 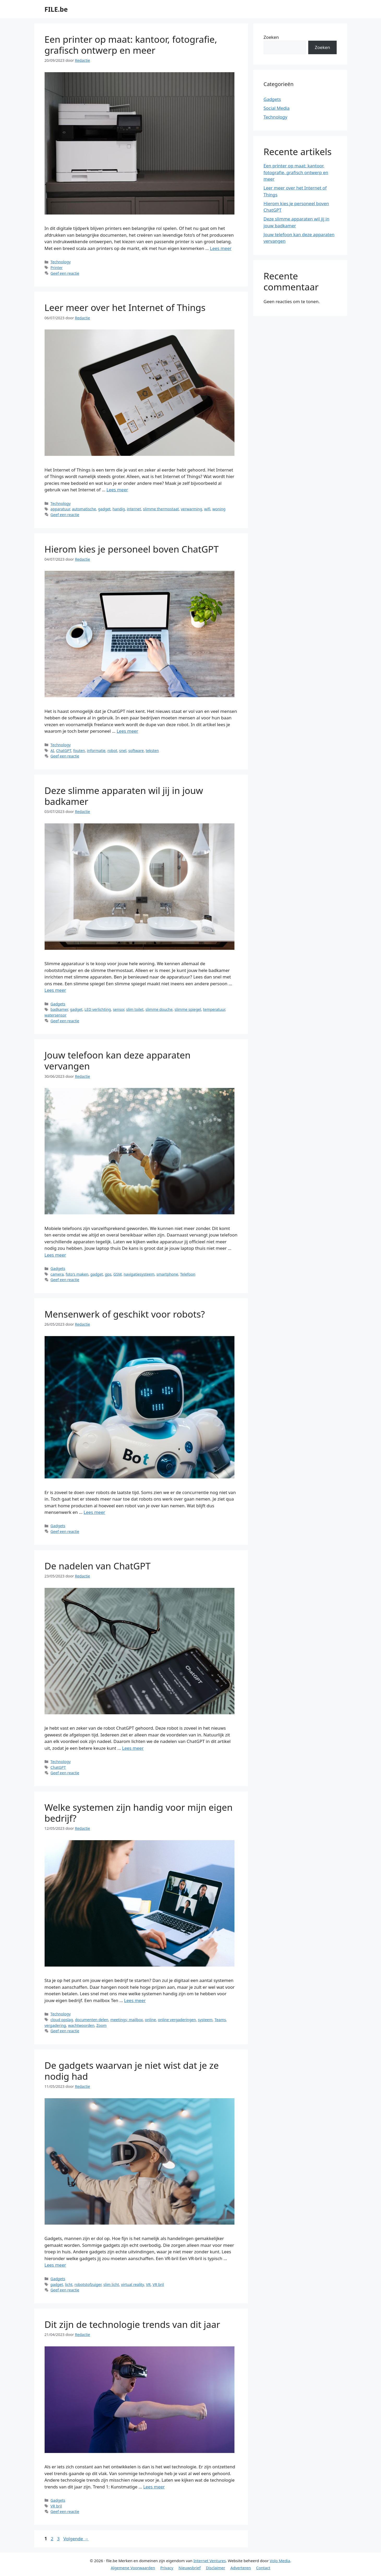 I want to click on De nadelen van ChatGPT, so click(x=98, y=1566).